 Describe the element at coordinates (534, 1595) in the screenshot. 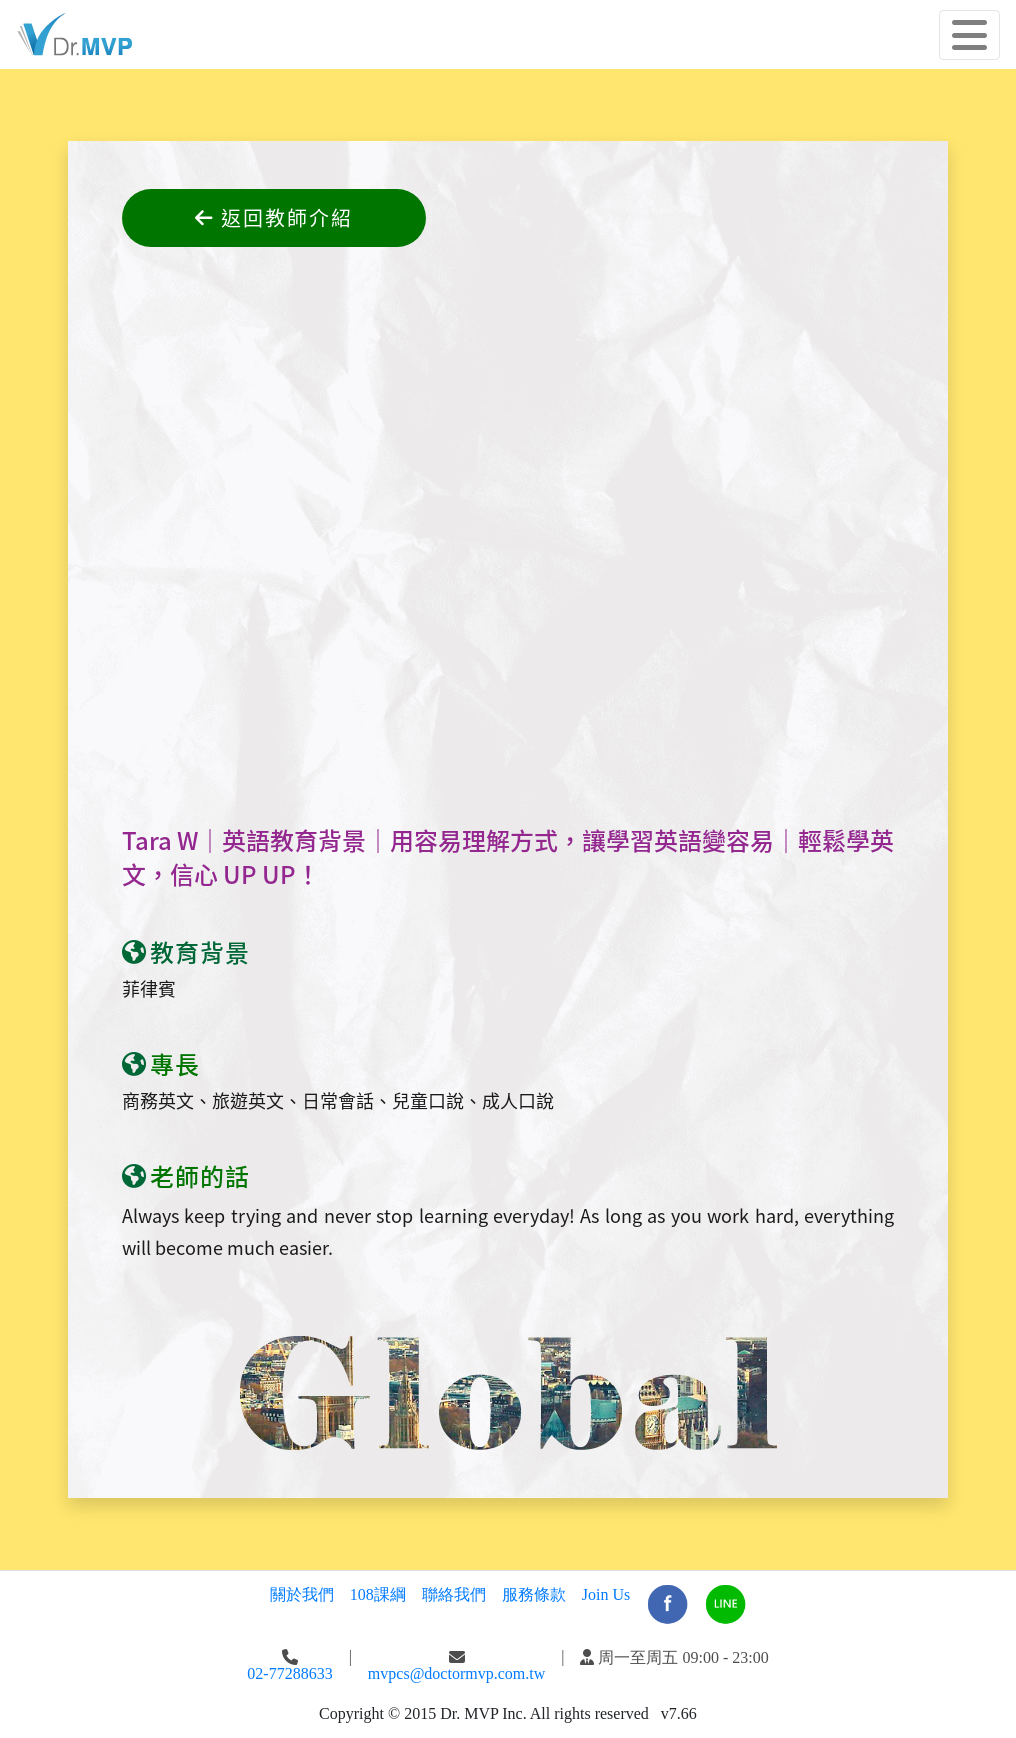

I see `服務條款` at that location.